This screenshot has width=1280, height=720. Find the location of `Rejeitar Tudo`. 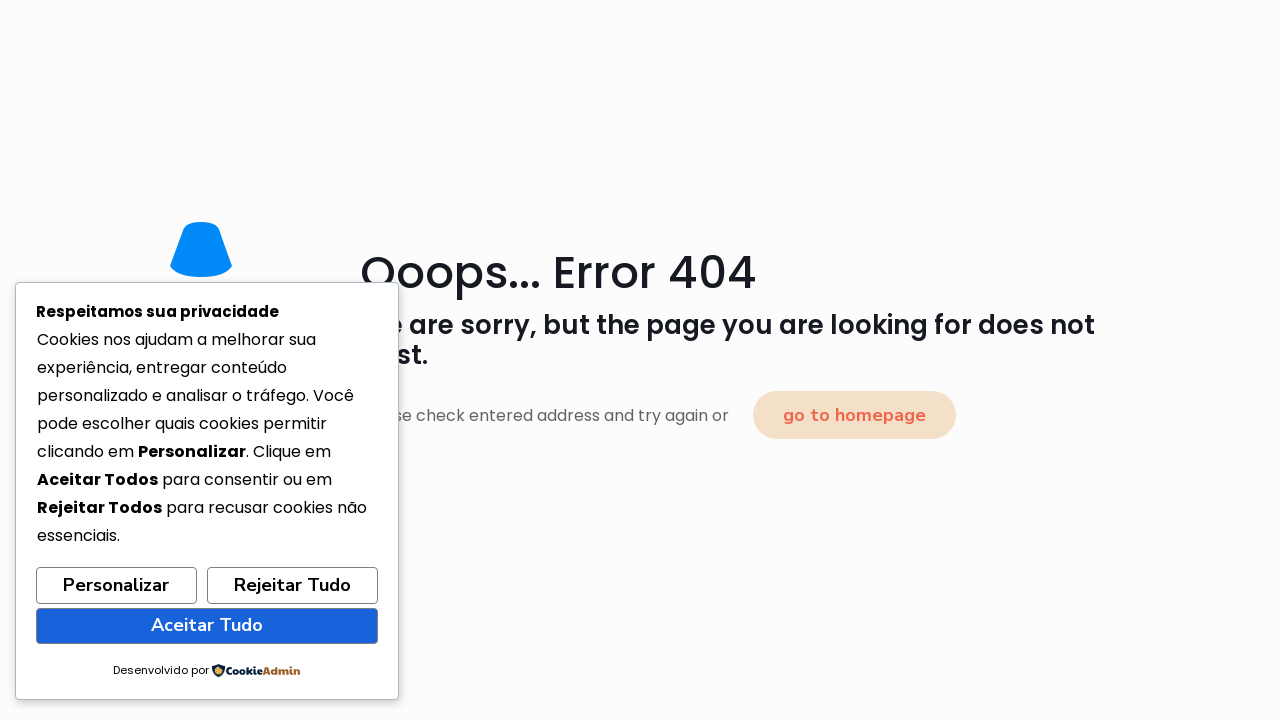

Rejeitar Tudo is located at coordinates (292, 585).